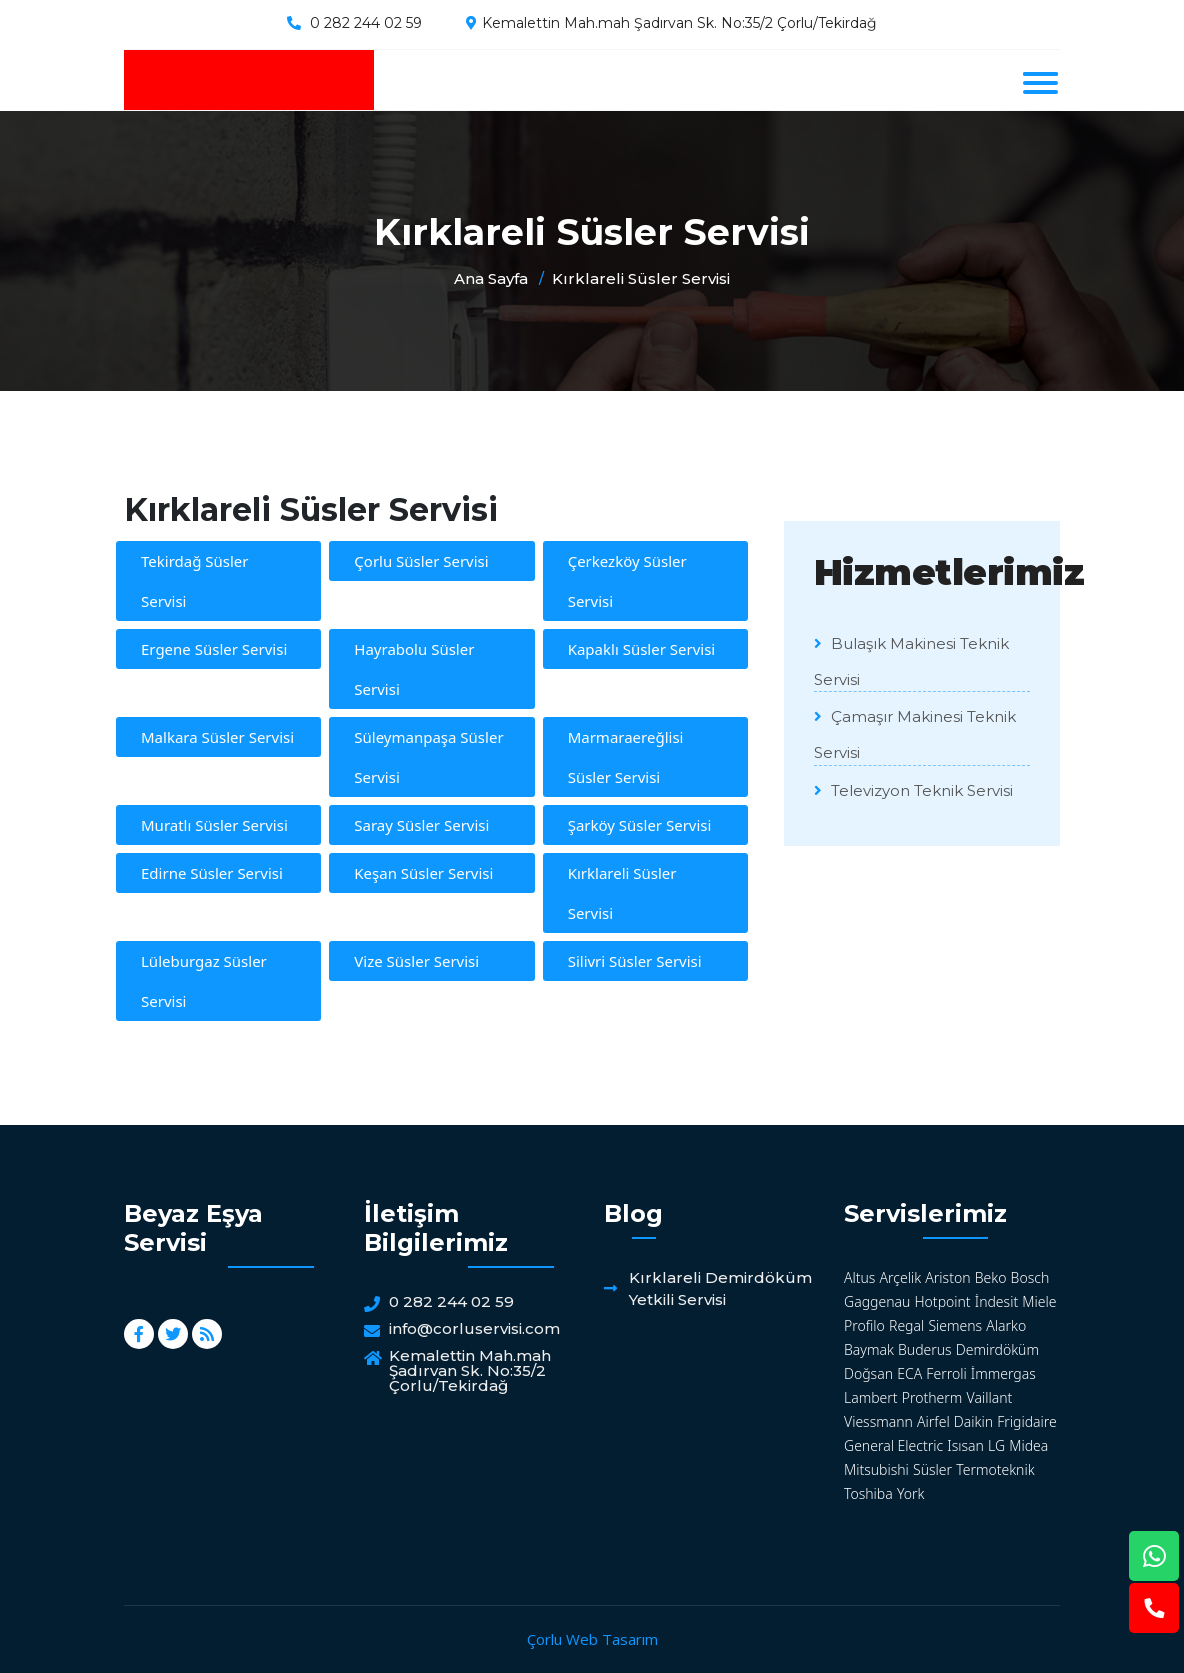 This screenshot has width=1184, height=1673. I want to click on Çerkezköy Süsler Servisi, so click(627, 581).